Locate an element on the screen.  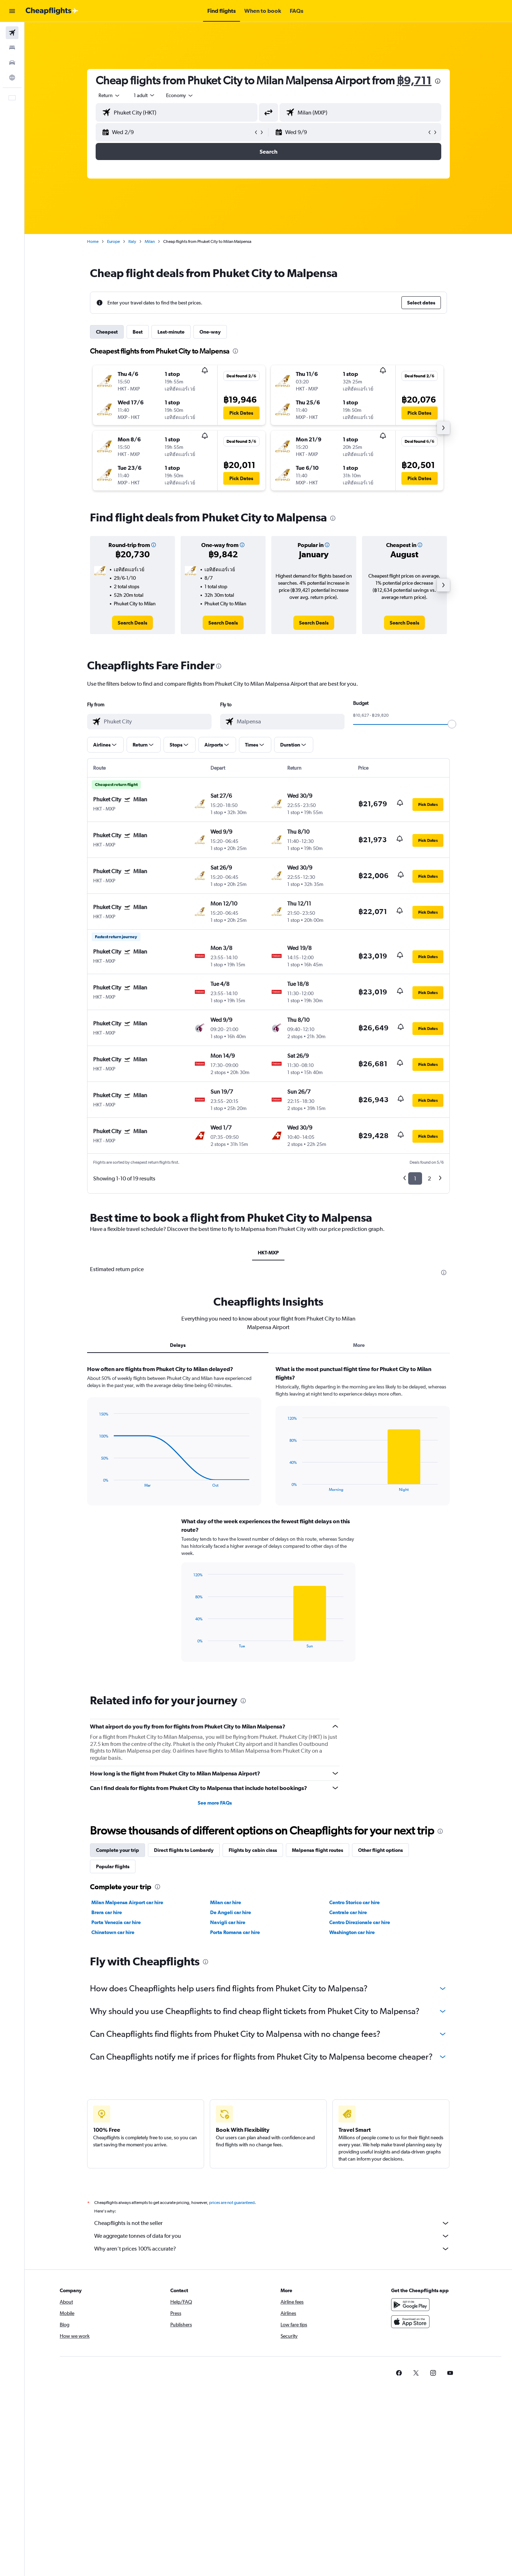
Porta Venezia car hire is located at coordinates (116, 1922).